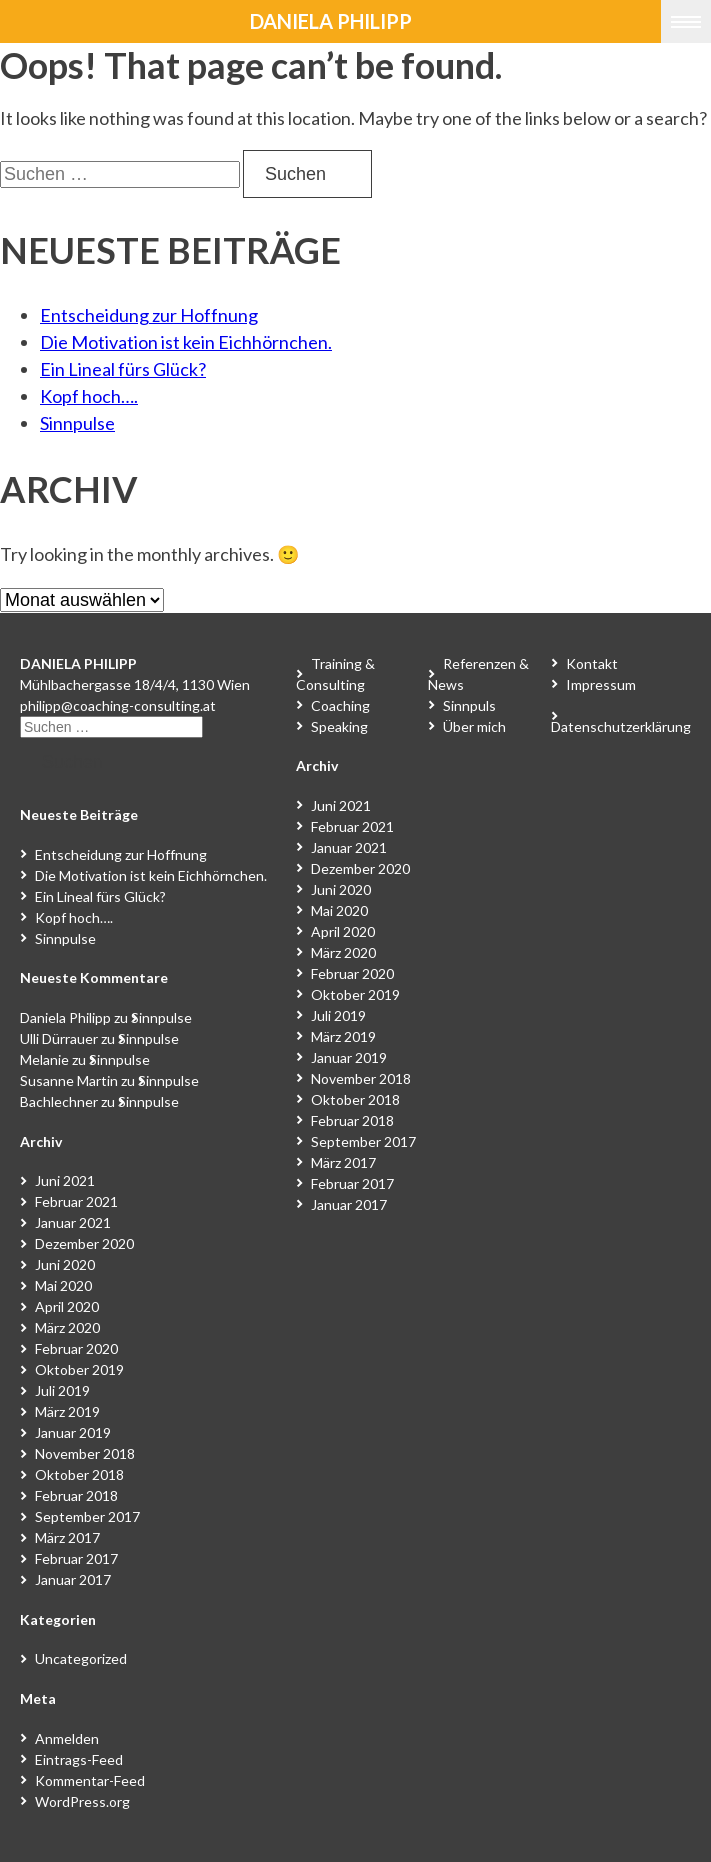 The image size is (711, 1862). Describe the element at coordinates (84, 1243) in the screenshot. I see `Dezember 2020` at that location.